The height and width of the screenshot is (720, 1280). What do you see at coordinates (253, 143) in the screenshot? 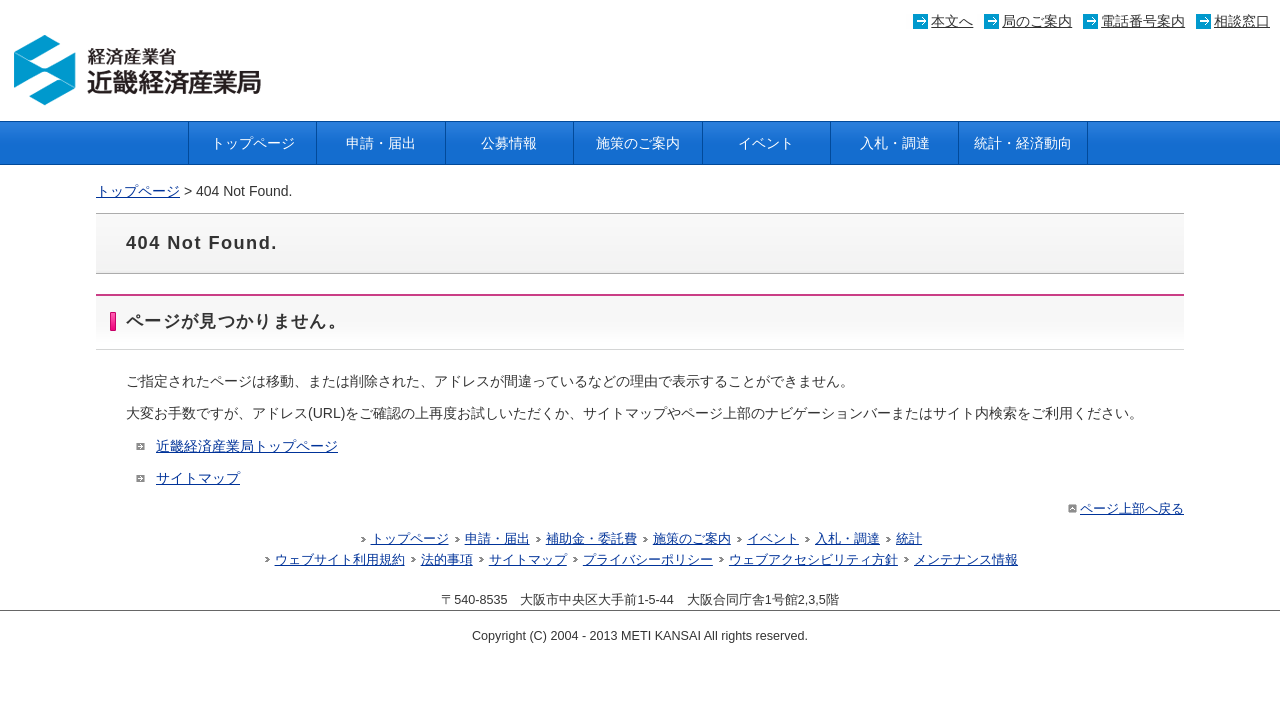
I see `トップページ` at bounding box center [253, 143].